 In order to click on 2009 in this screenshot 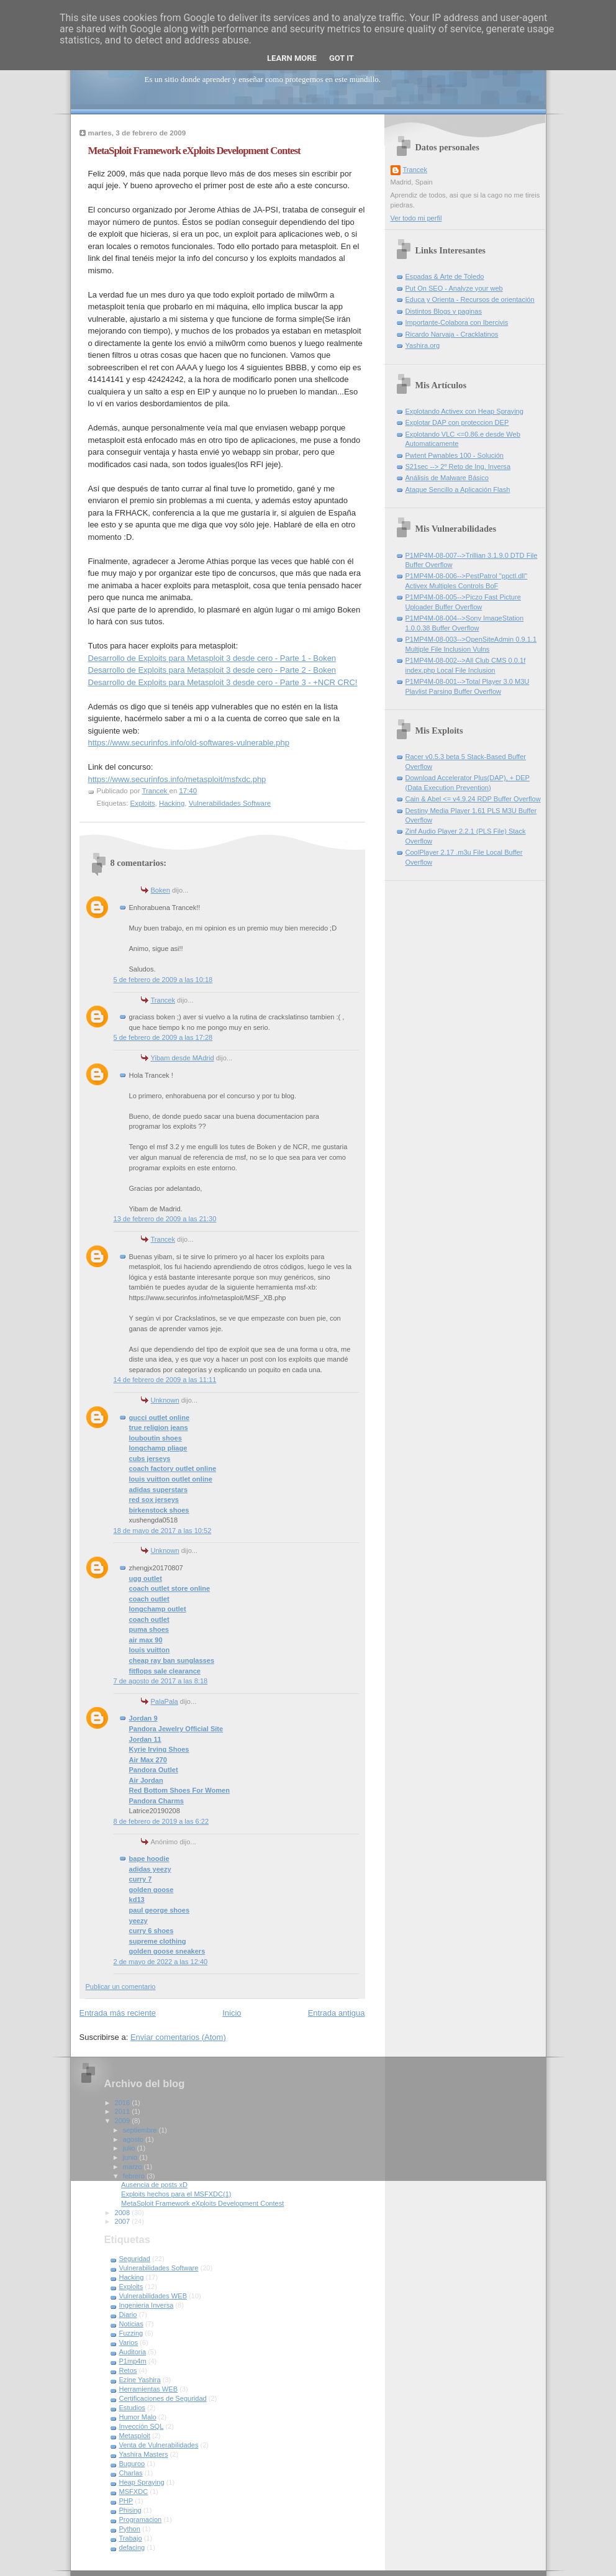, I will do `click(123, 2120)`.